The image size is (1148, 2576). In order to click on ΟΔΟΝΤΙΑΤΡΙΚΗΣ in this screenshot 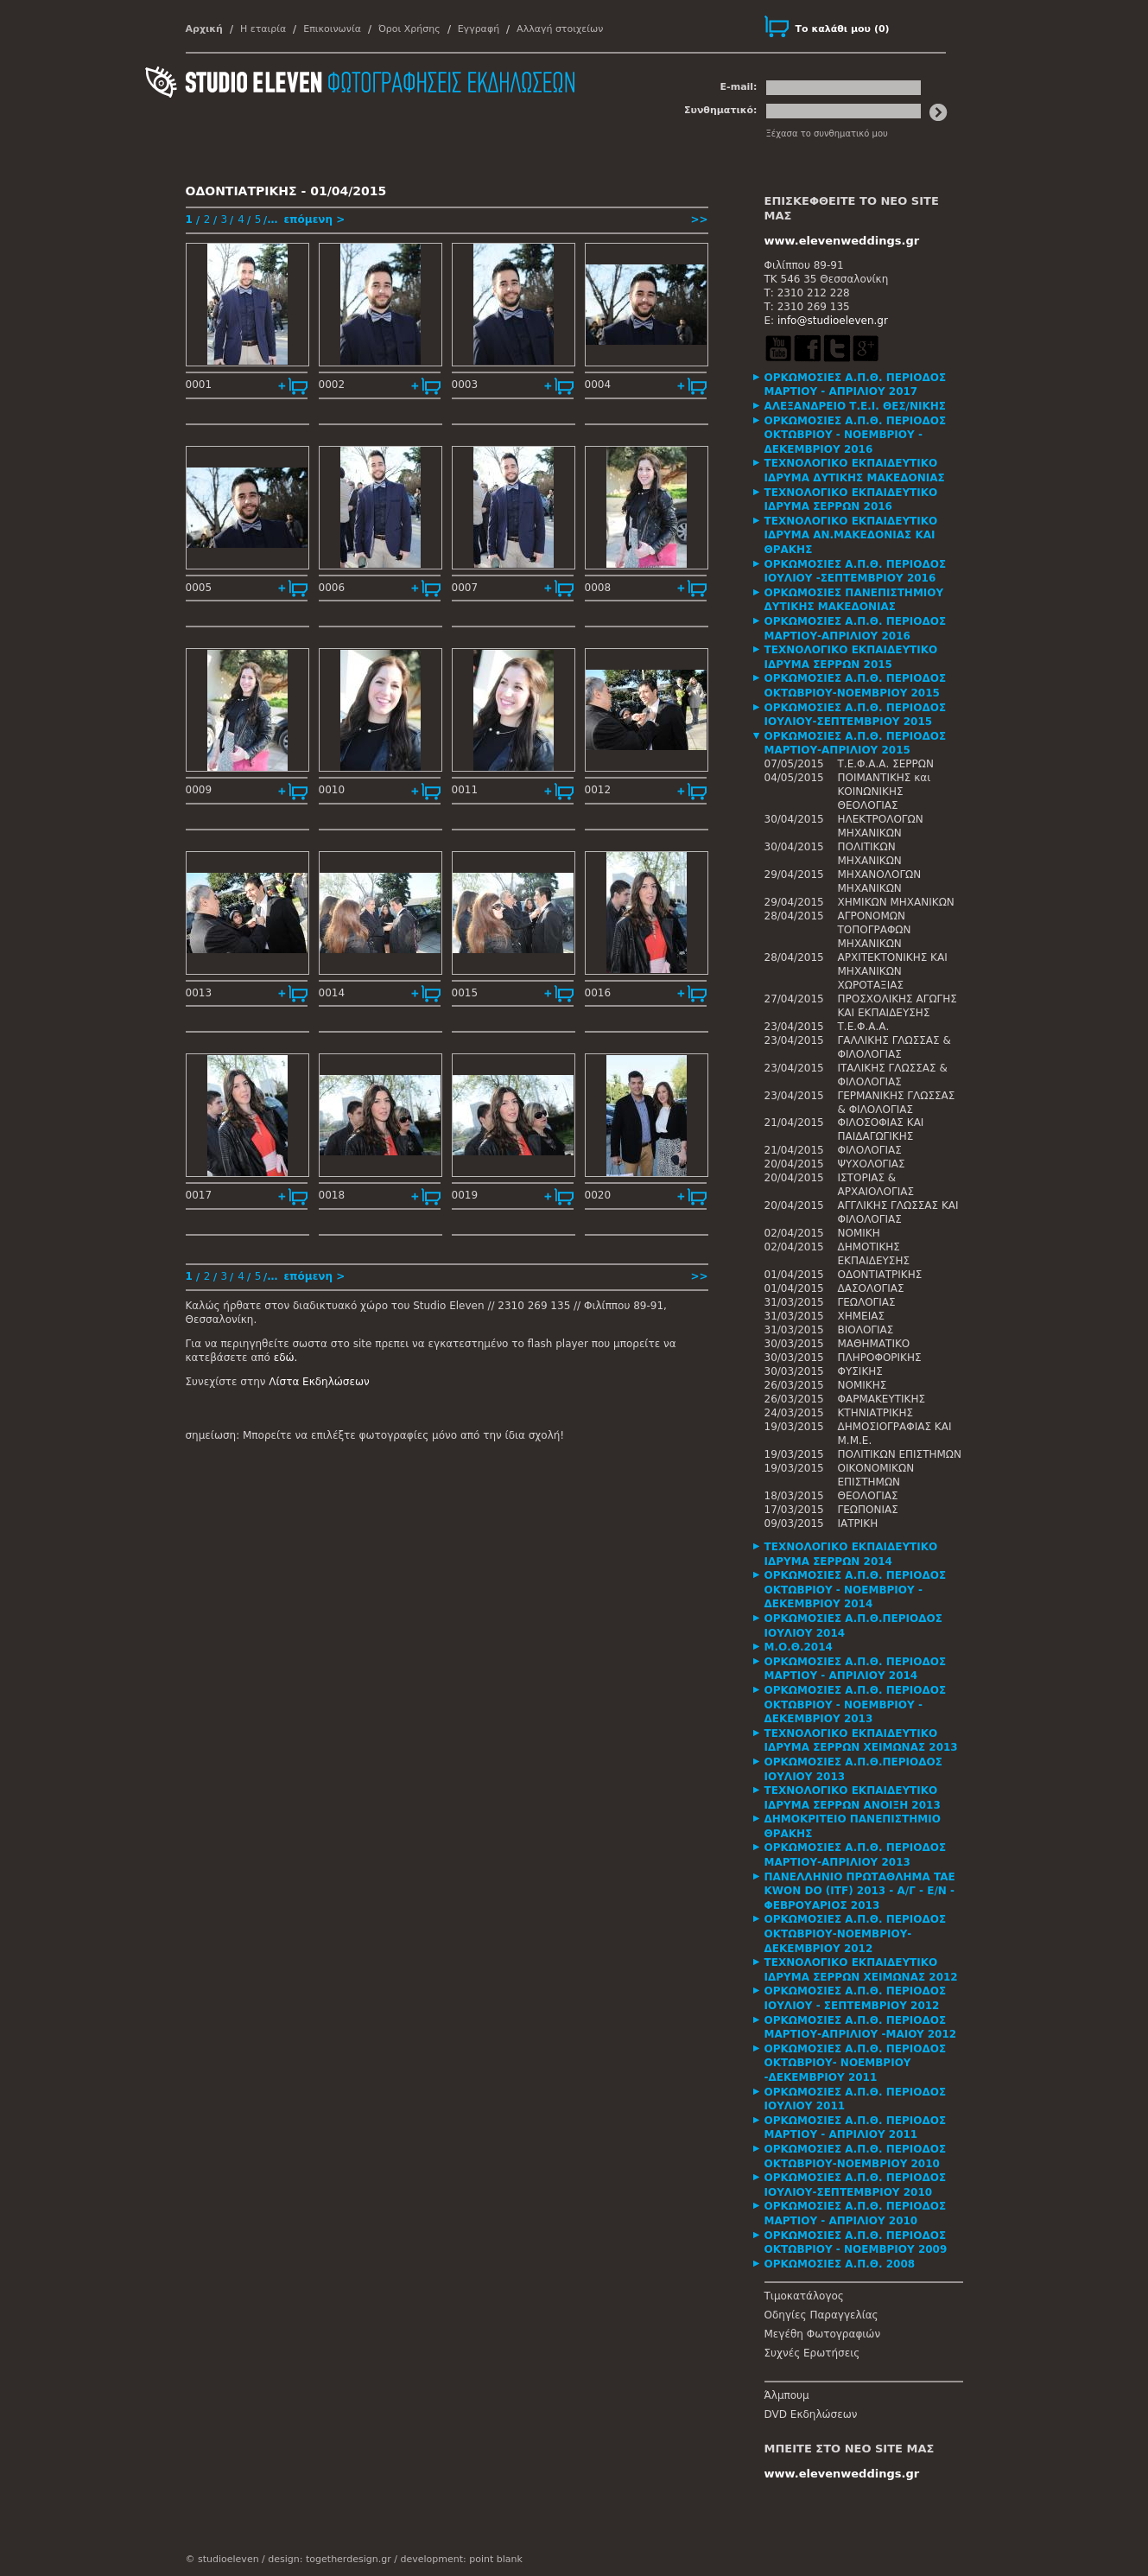, I will do `click(880, 1275)`.